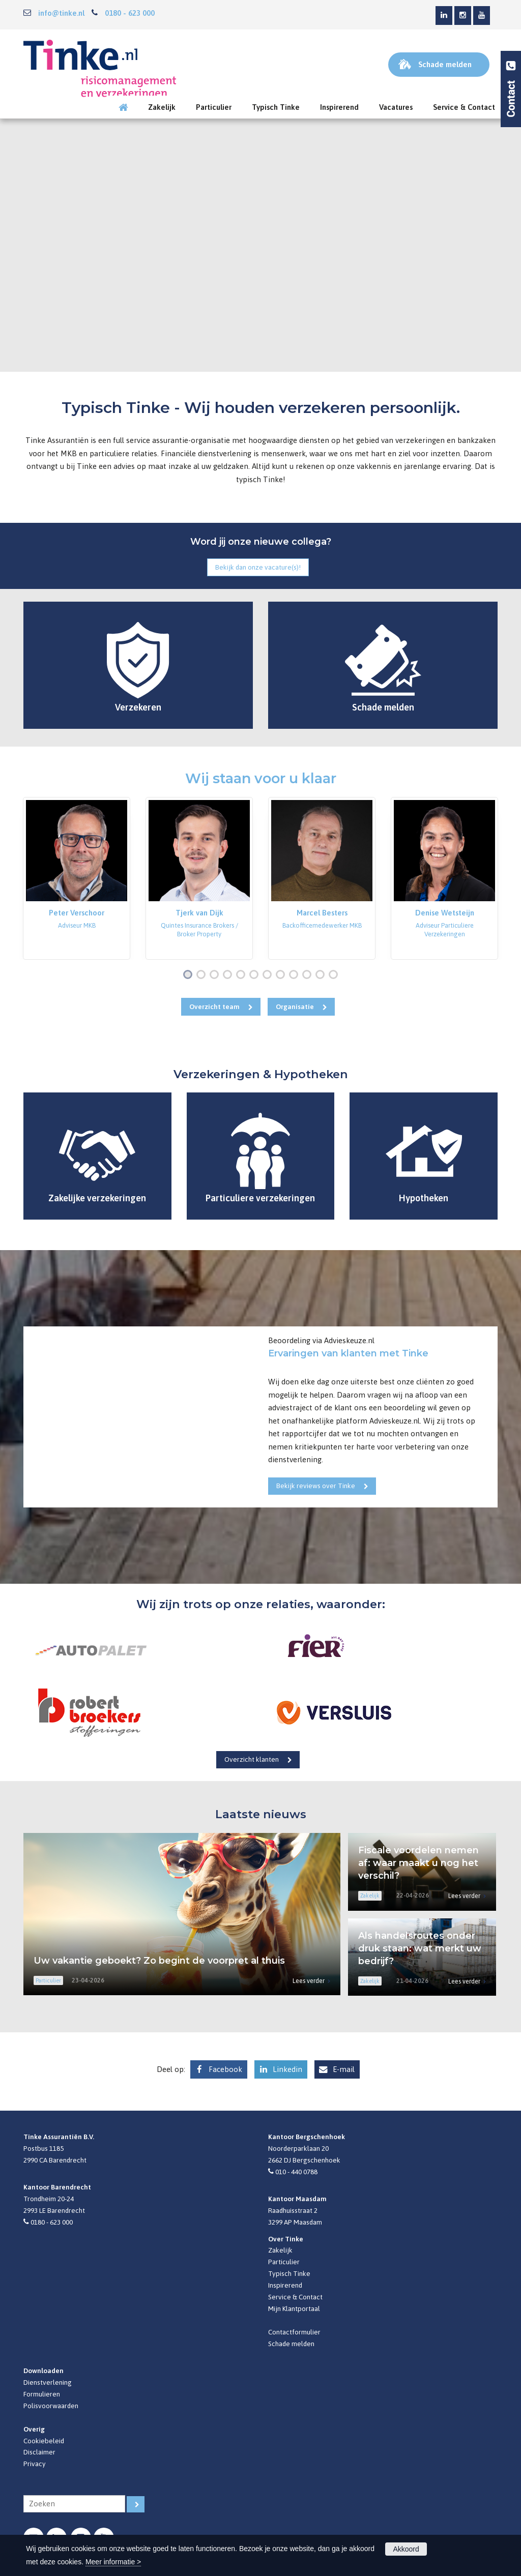  I want to click on 4 [button], so click(229, 975).